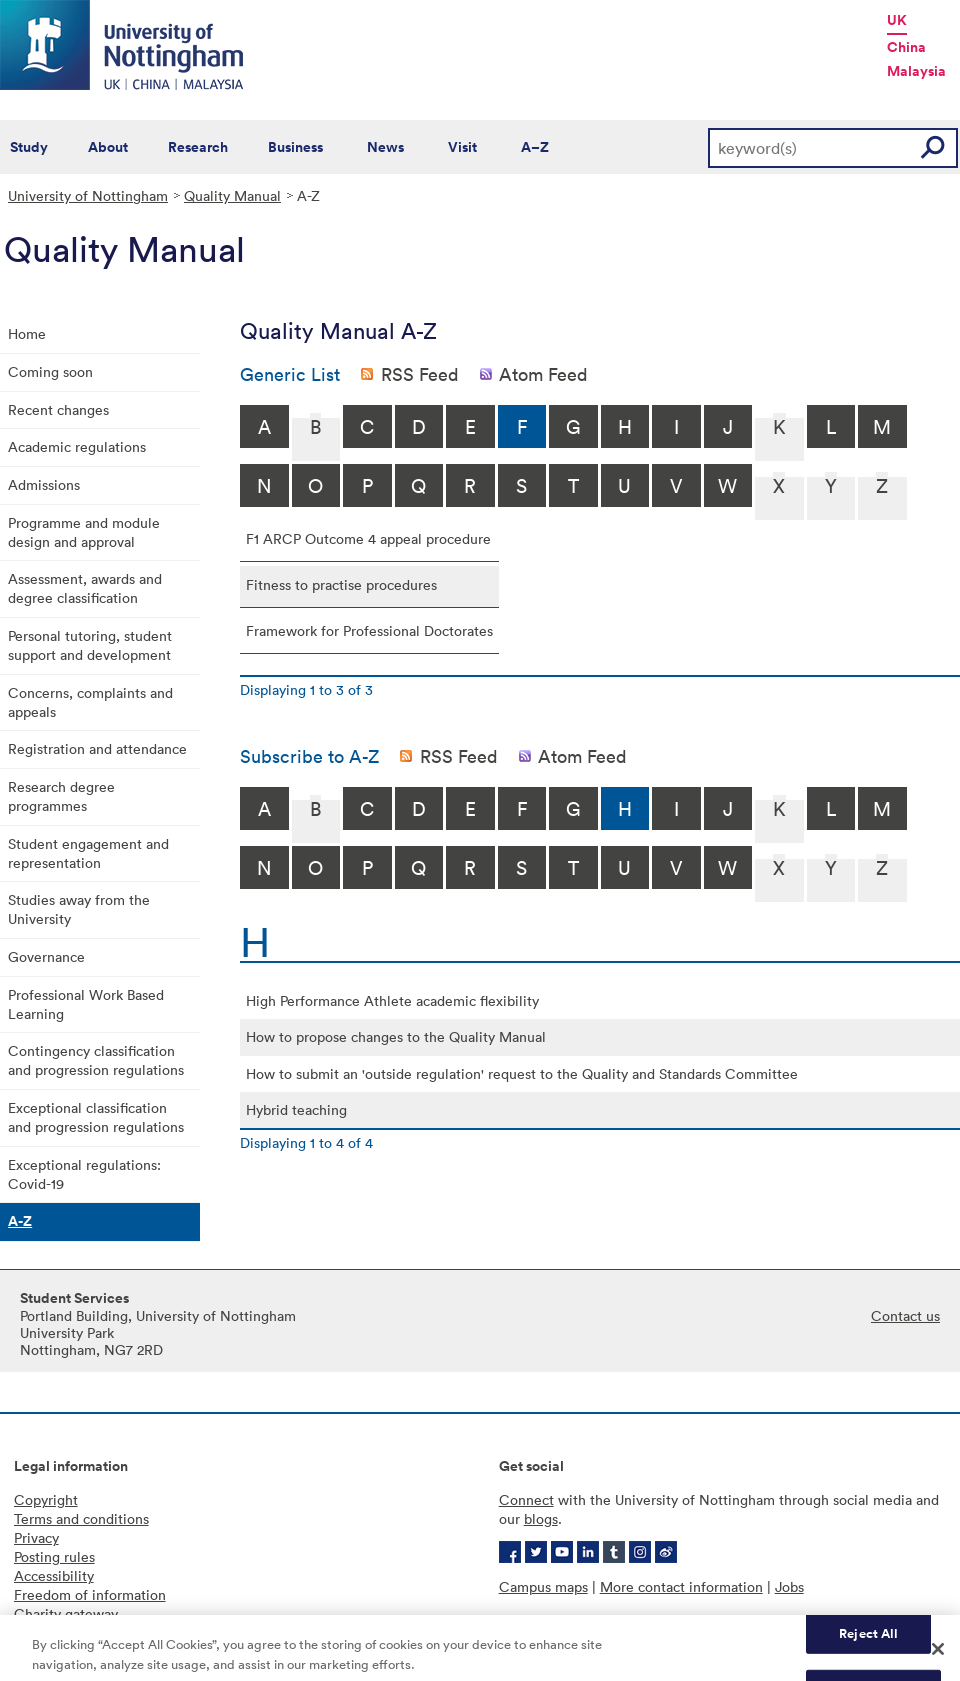 Image resolution: width=960 pixels, height=1681 pixels. What do you see at coordinates (341, 584) in the screenshot?
I see `Fitness to practise procedures` at bounding box center [341, 584].